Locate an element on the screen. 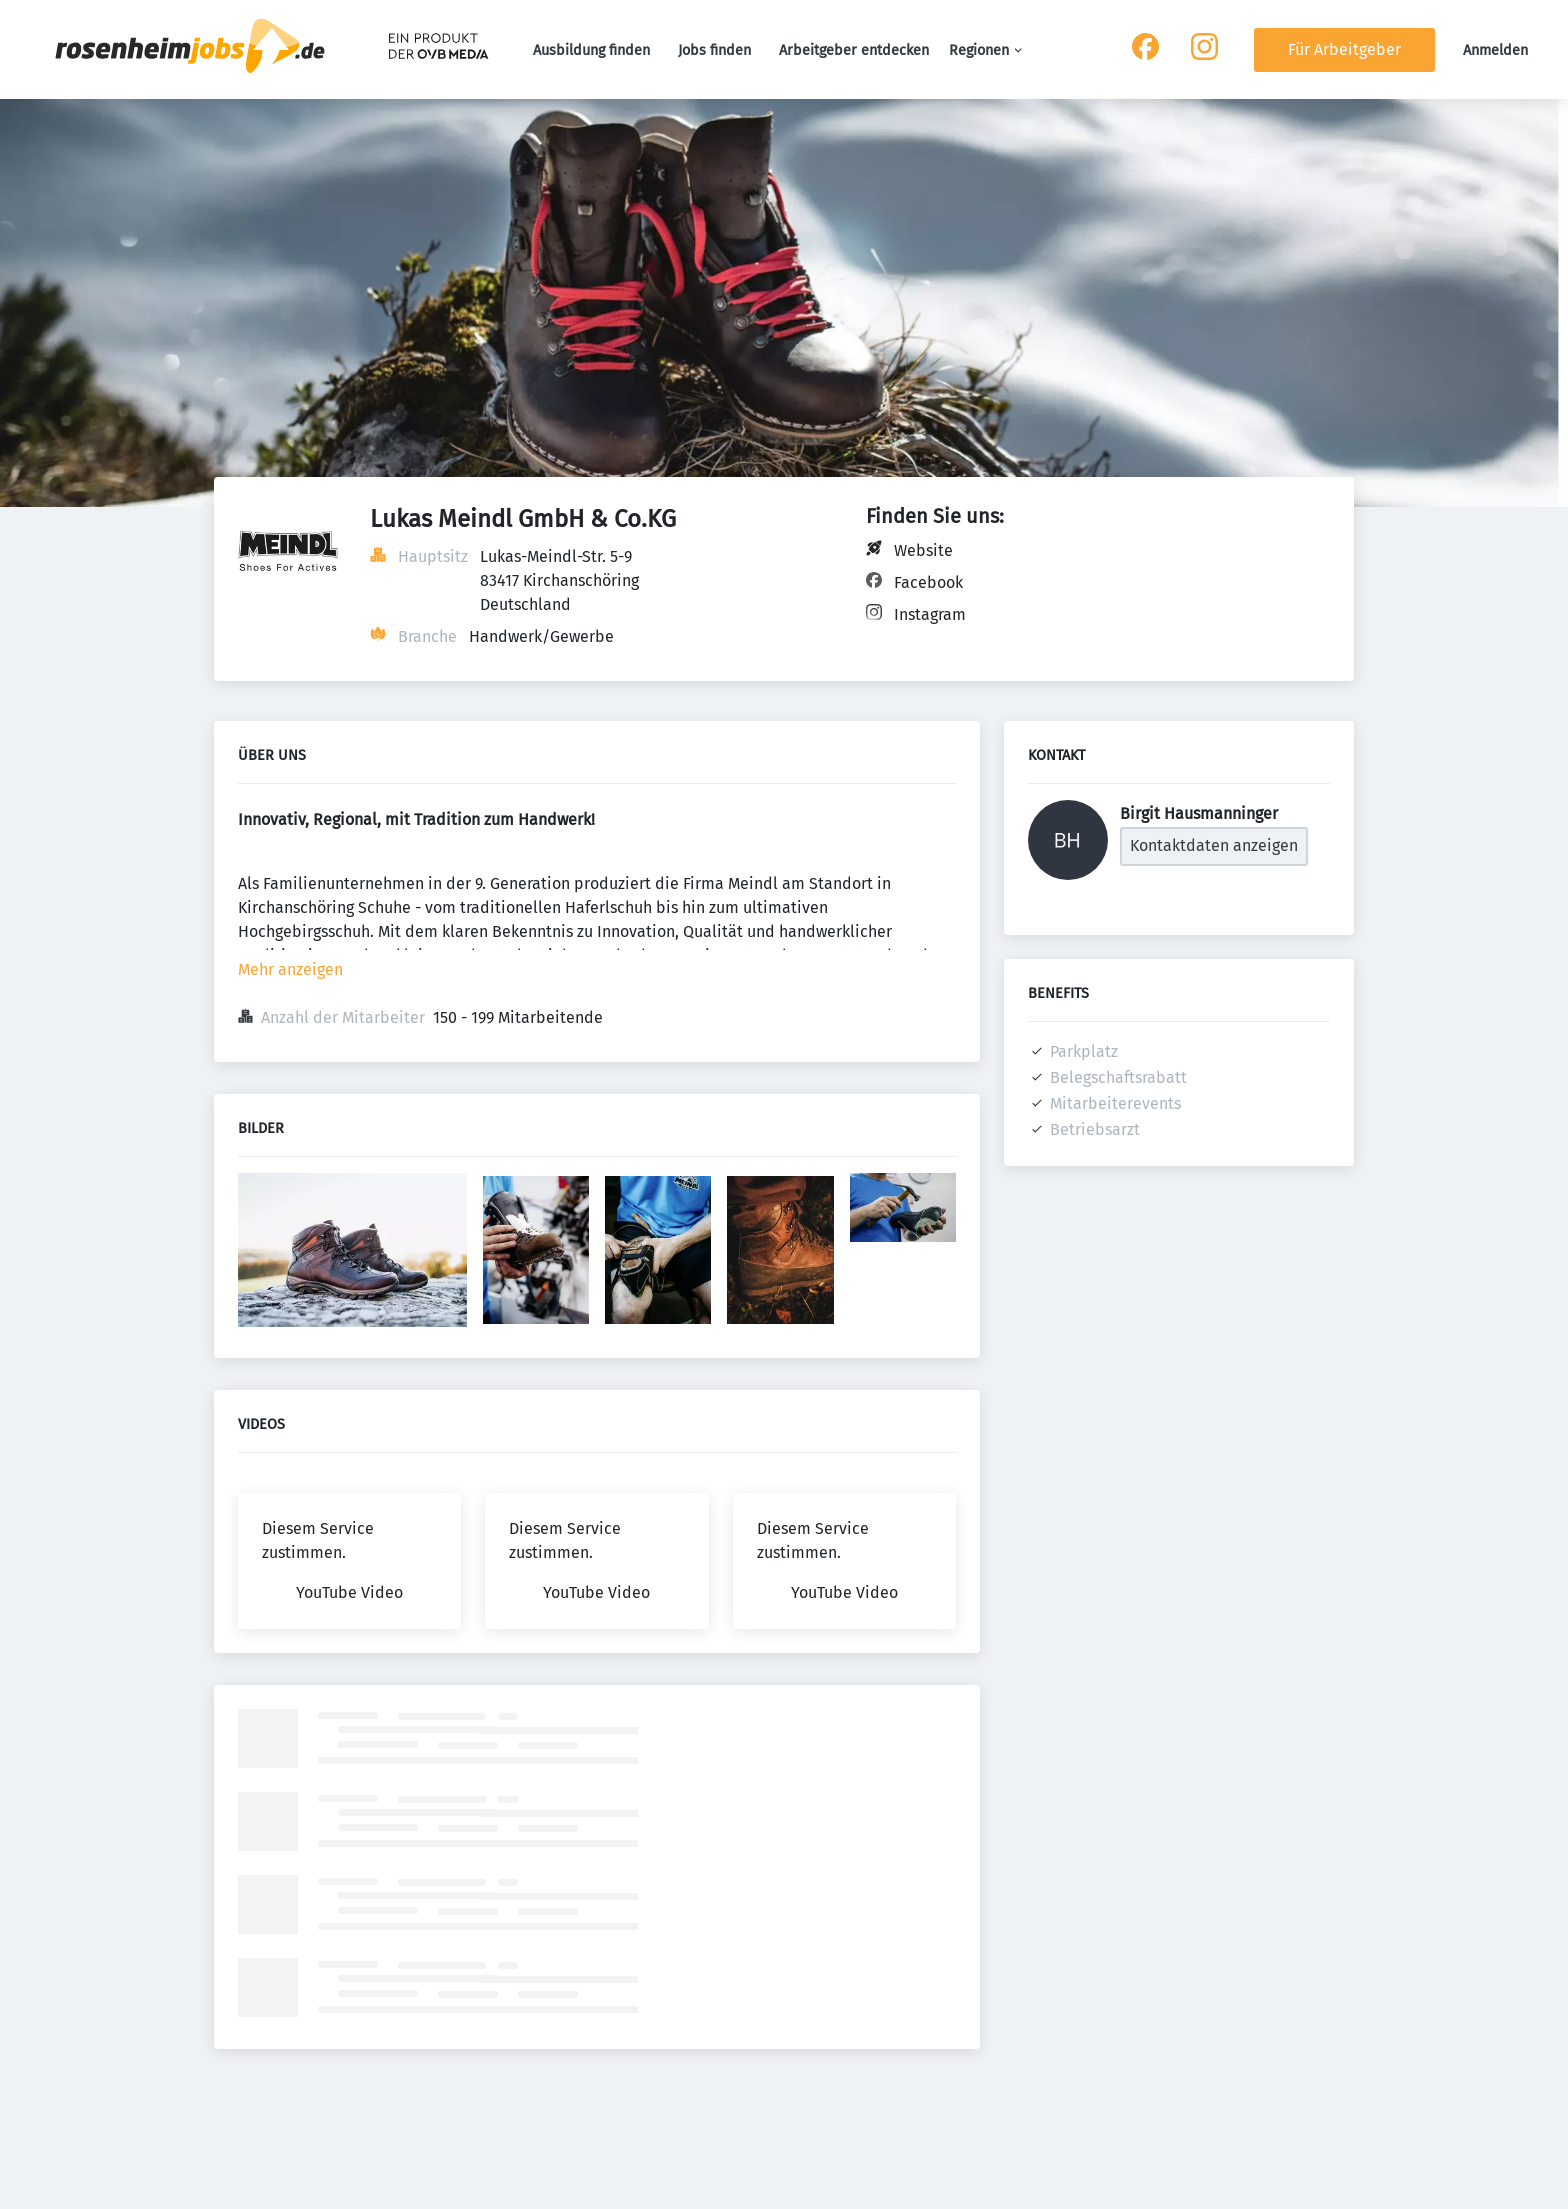  Ausbildung finden is located at coordinates (591, 50).